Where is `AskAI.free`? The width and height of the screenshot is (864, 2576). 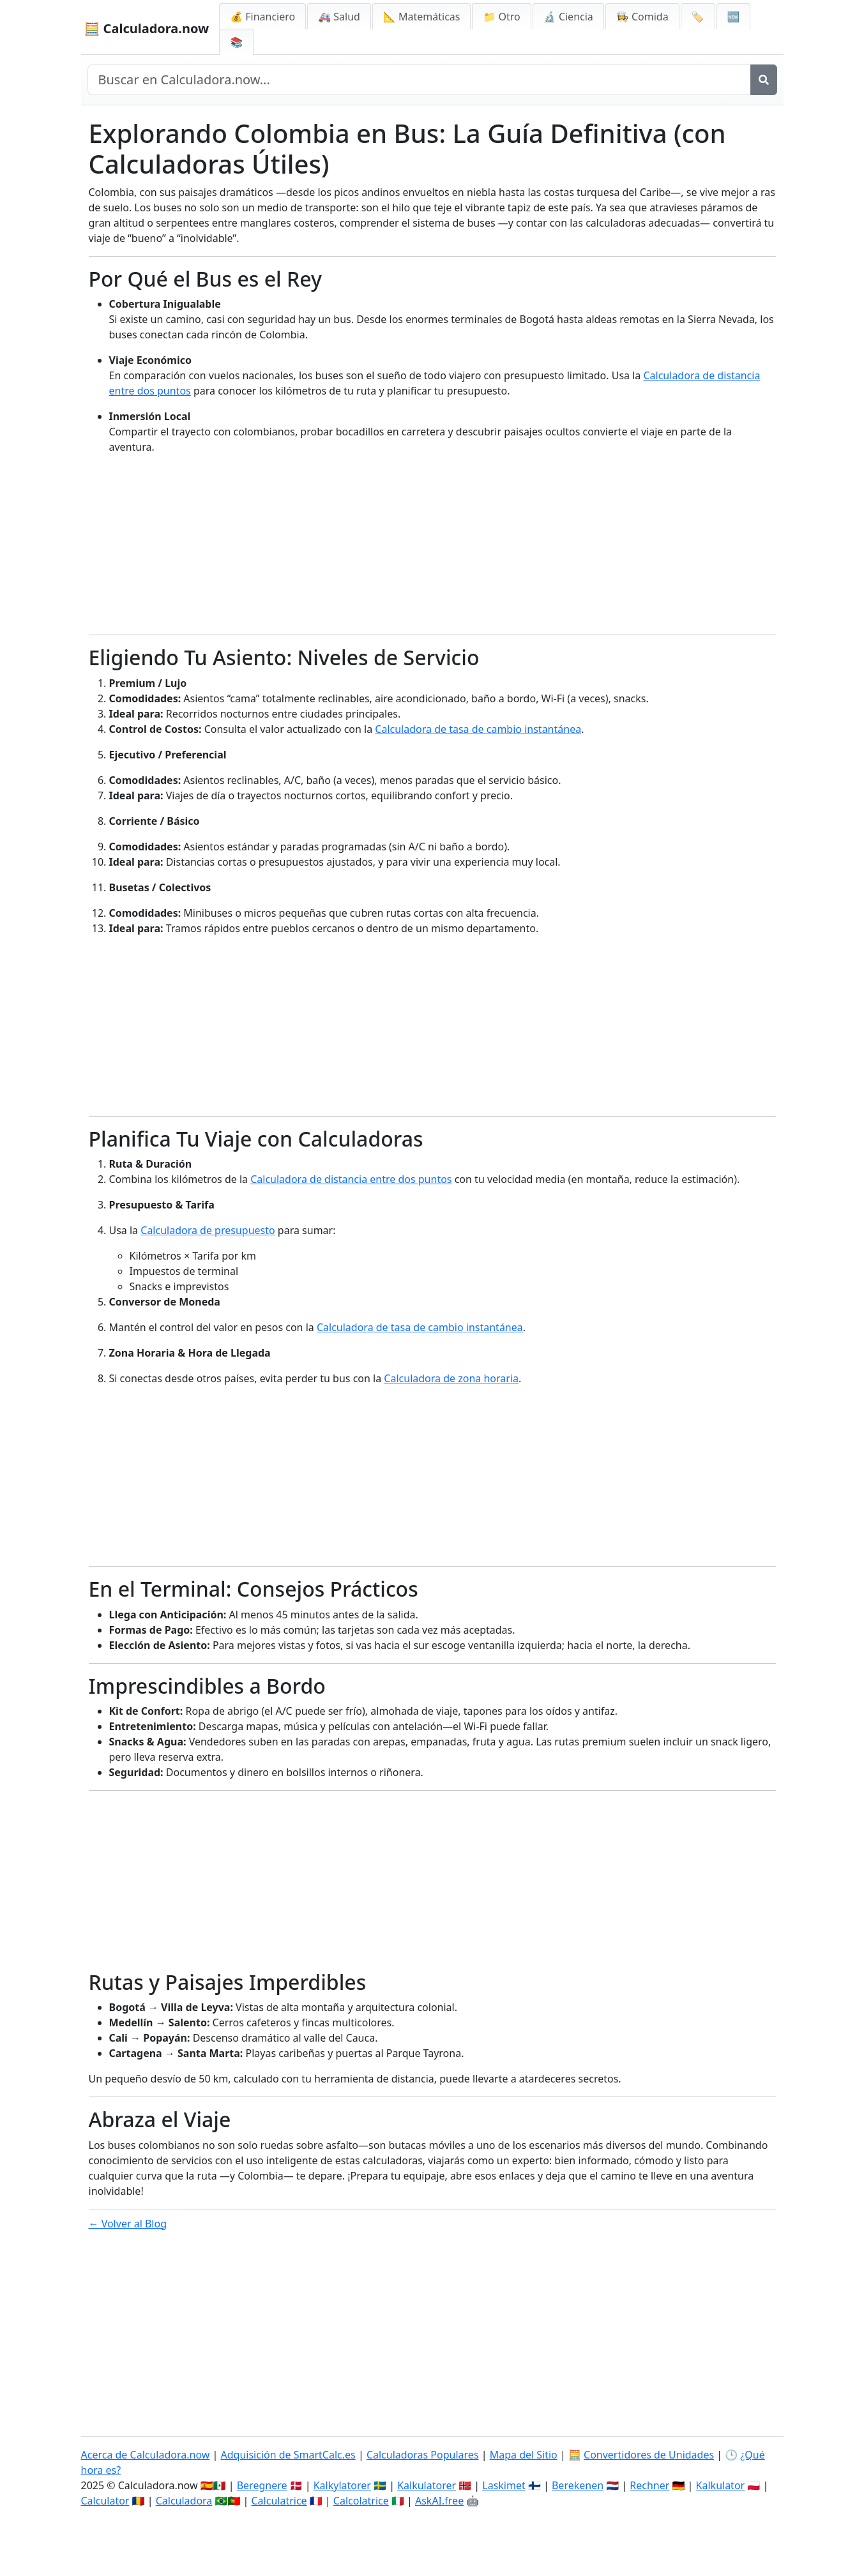
AskAI.free is located at coordinates (439, 2501).